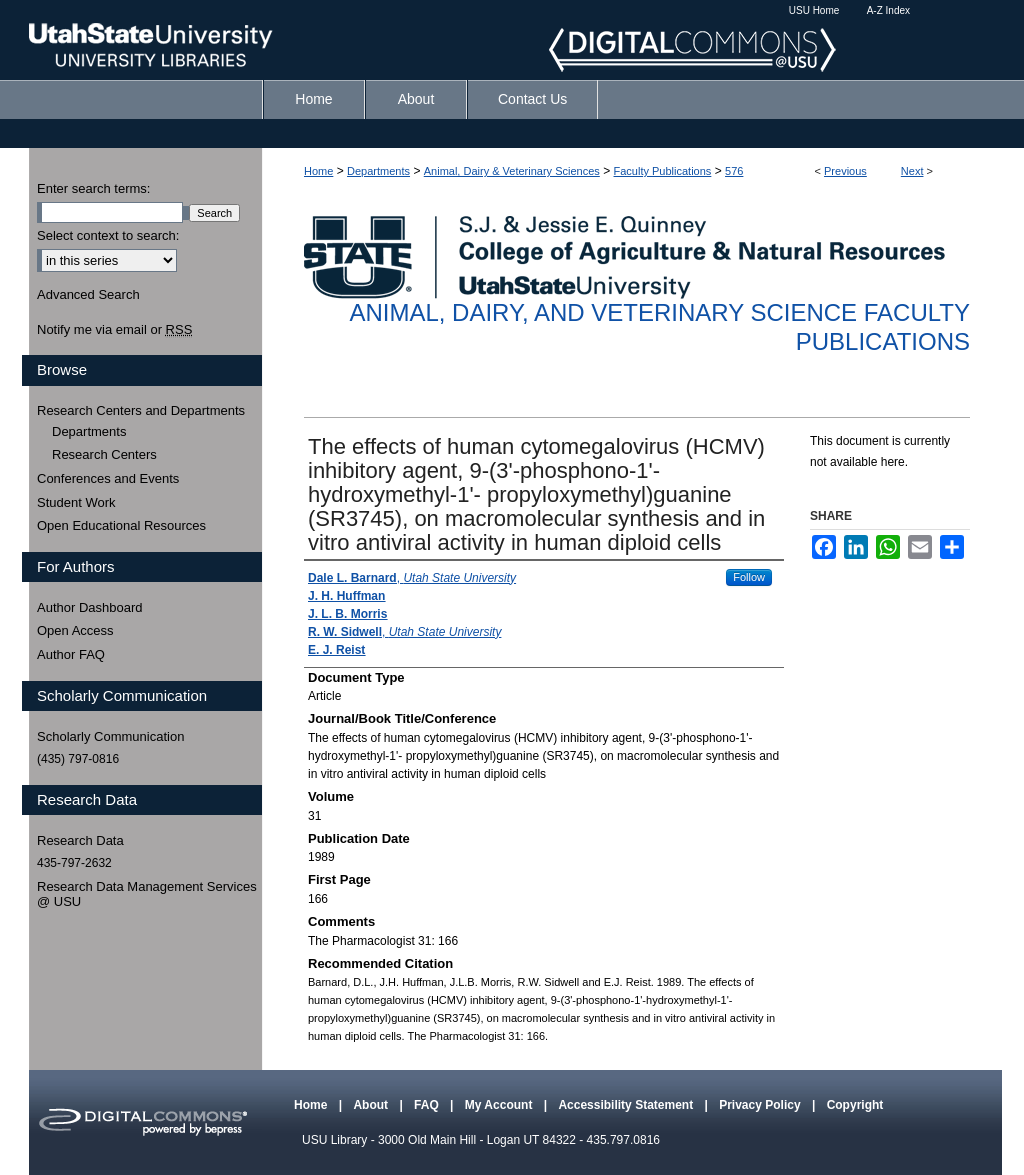 This screenshot has width=1024, height=1175. Describe the element at coordinates (855, 1105) in the screenshot. I see `Copyright` at that location.